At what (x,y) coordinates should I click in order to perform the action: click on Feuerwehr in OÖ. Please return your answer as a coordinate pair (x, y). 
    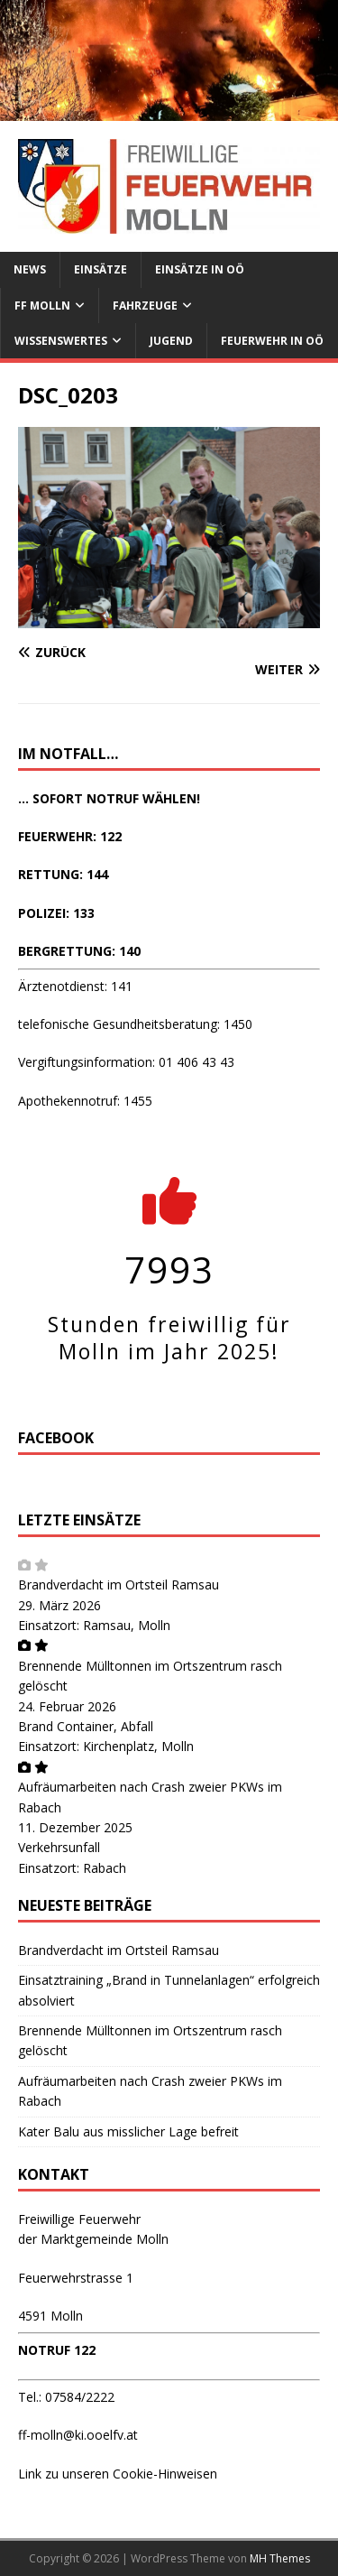
    Looking at the image, I should click on (272, 340).